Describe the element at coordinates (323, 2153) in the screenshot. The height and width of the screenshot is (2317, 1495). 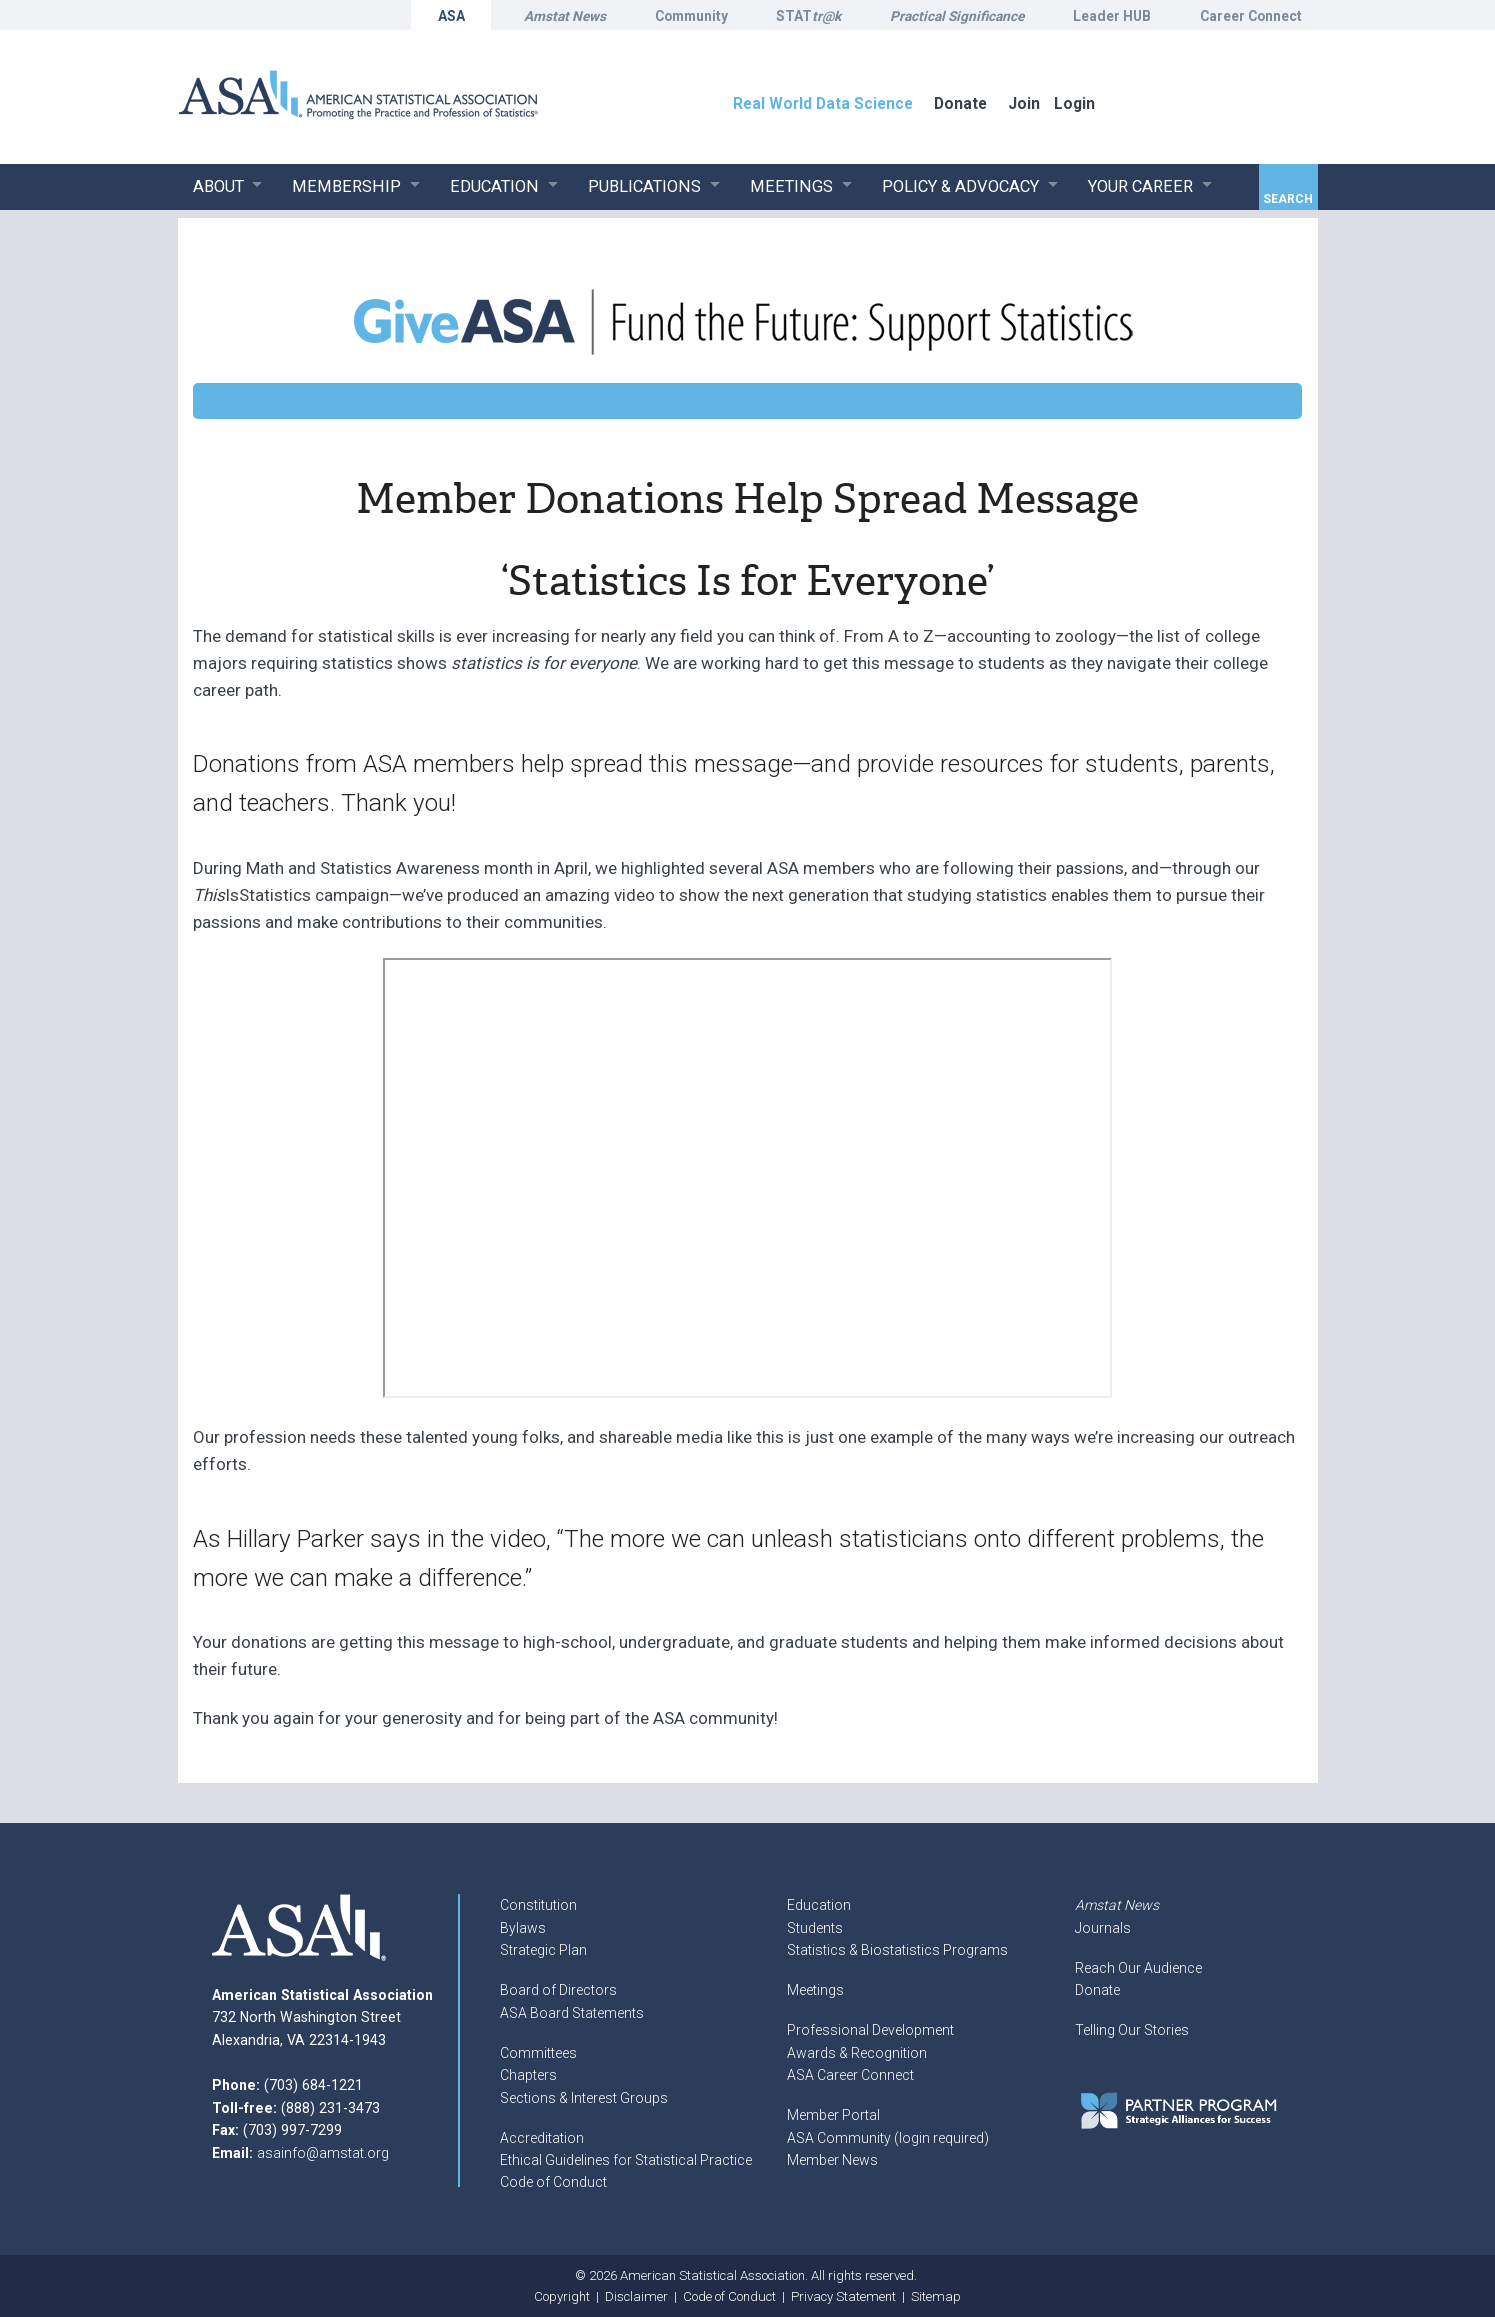
I see `asainfo@amstat.org` at that location.